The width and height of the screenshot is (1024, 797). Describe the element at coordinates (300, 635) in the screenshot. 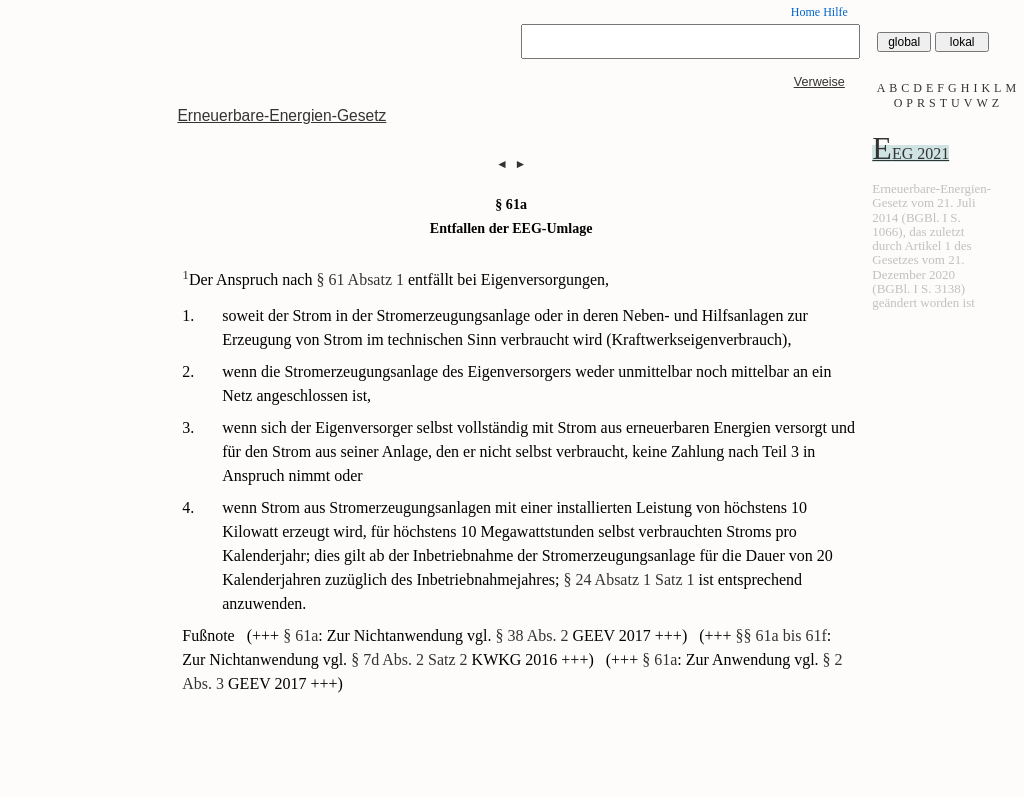

I see `§ 61a` at that location.